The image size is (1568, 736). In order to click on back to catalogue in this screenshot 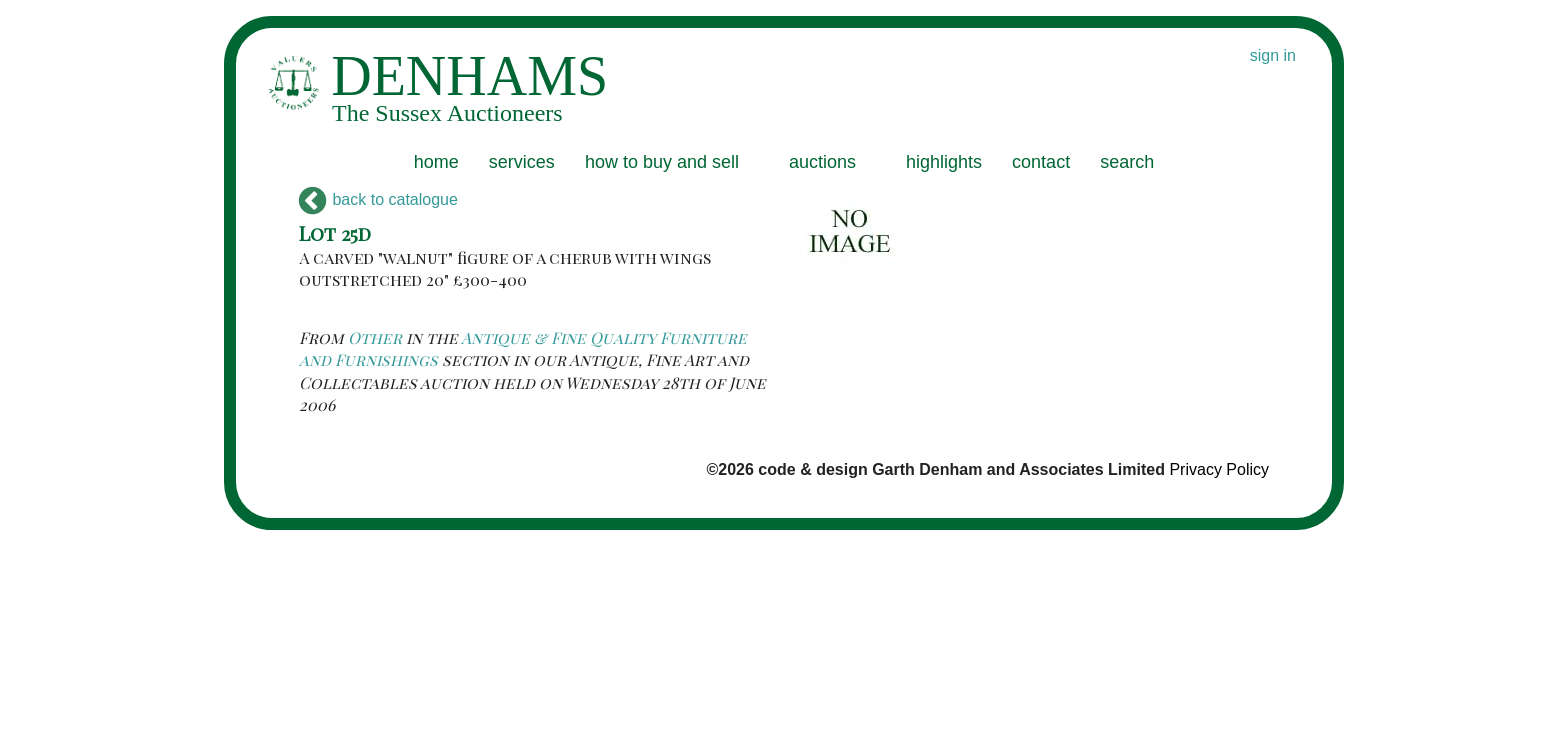, I will do `click(378, 199)`.